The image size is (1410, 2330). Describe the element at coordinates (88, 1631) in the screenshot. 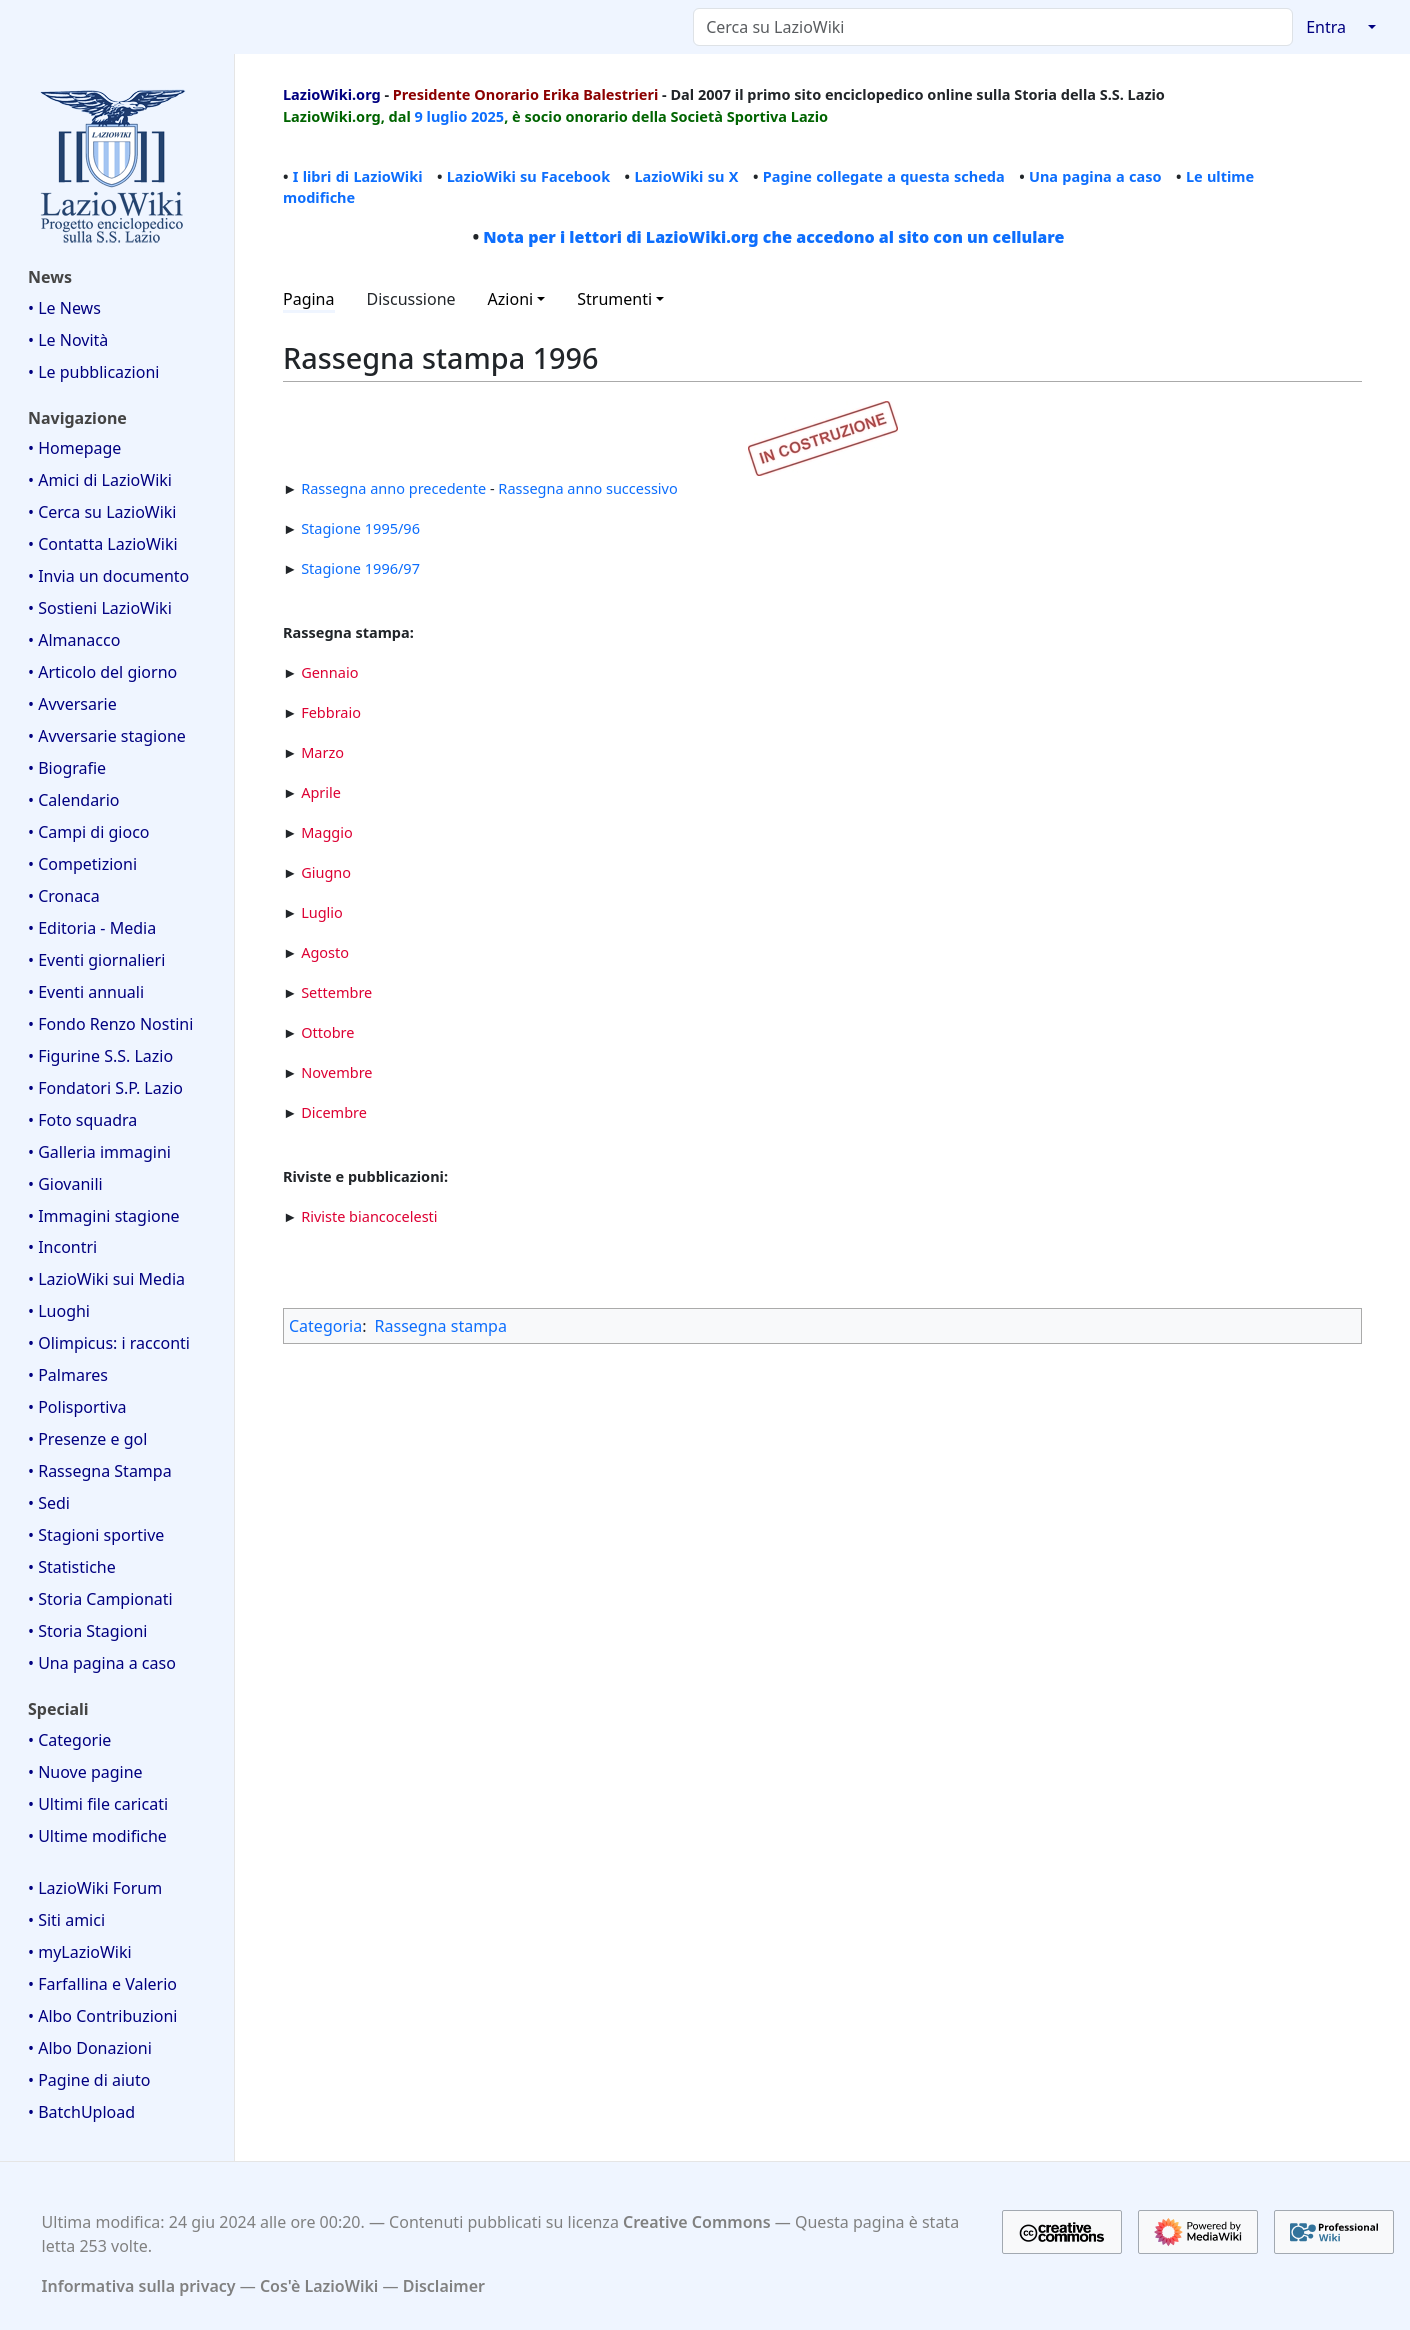

I see `• Storia Stagioni` at that location.